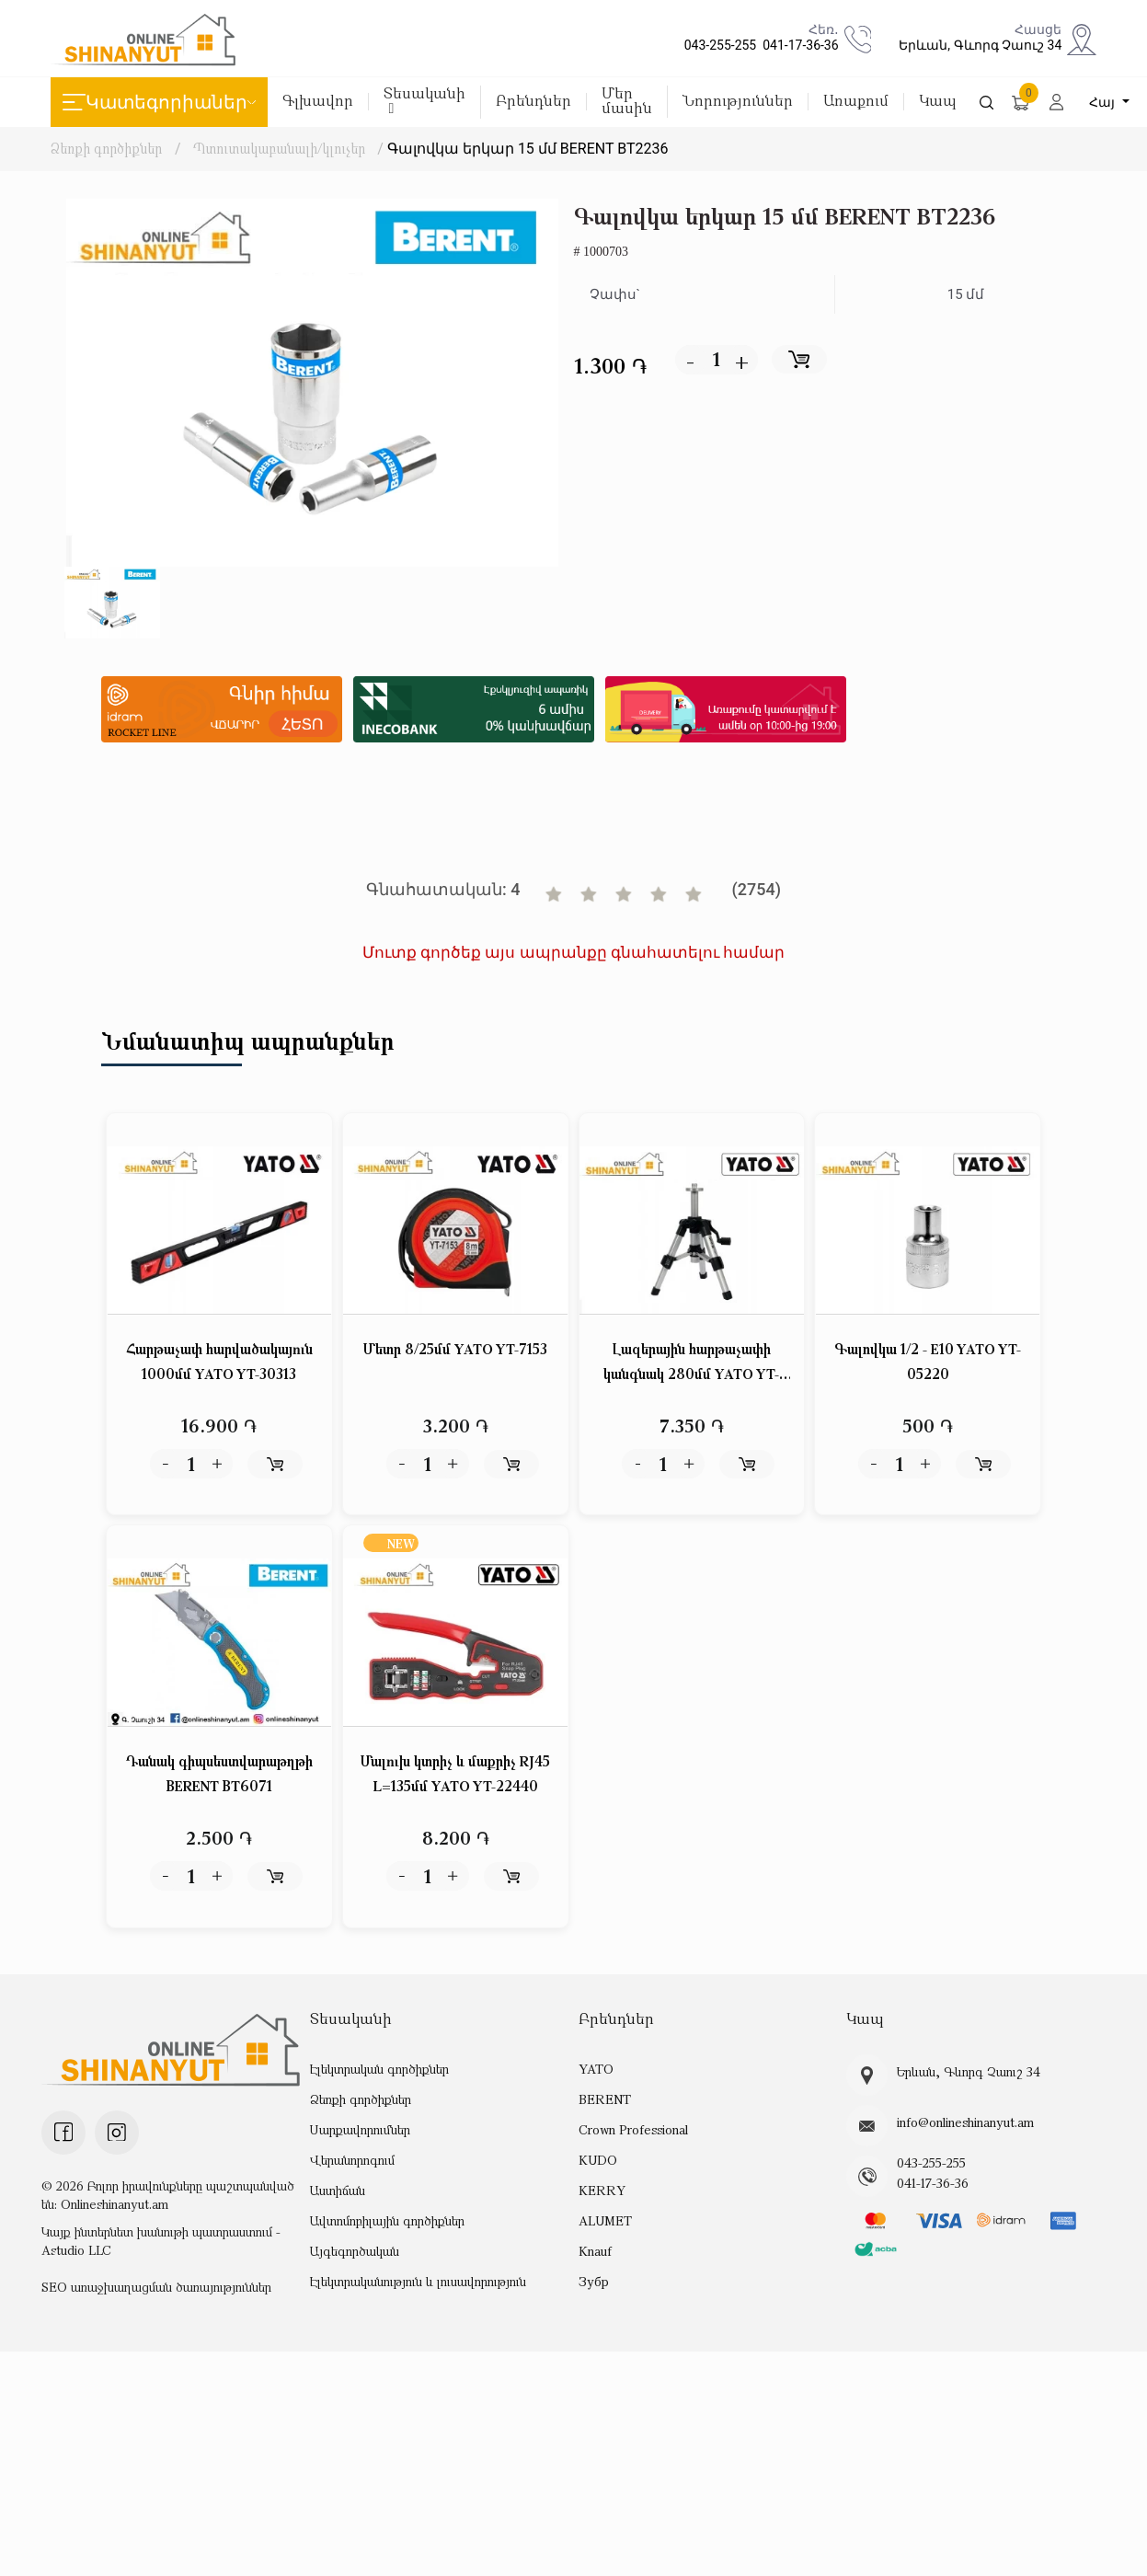  Describe the element at coordinates (1104, 102) in the screenshot. I see `Հայ` at that location.